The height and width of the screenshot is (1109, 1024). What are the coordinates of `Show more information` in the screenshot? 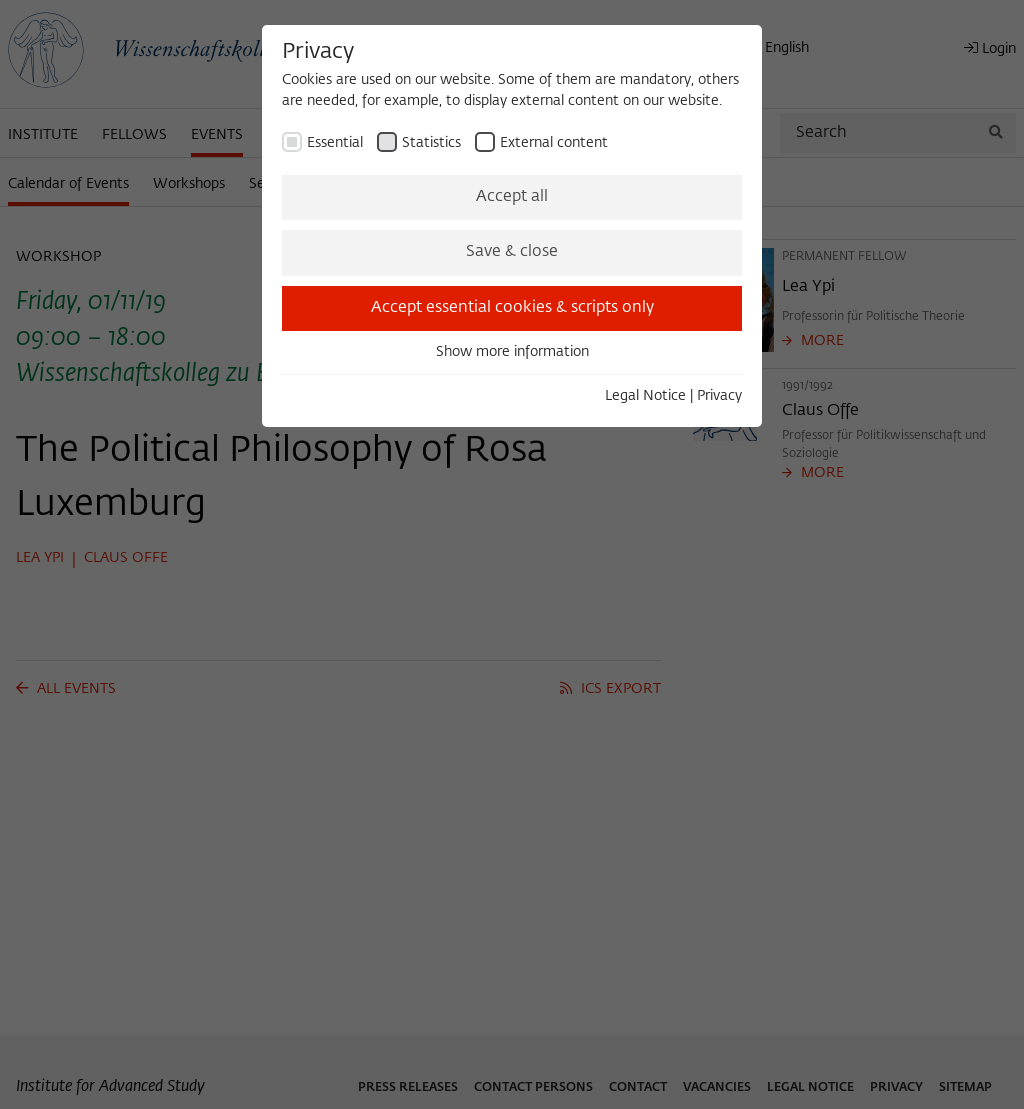 It's located at (512, 352).